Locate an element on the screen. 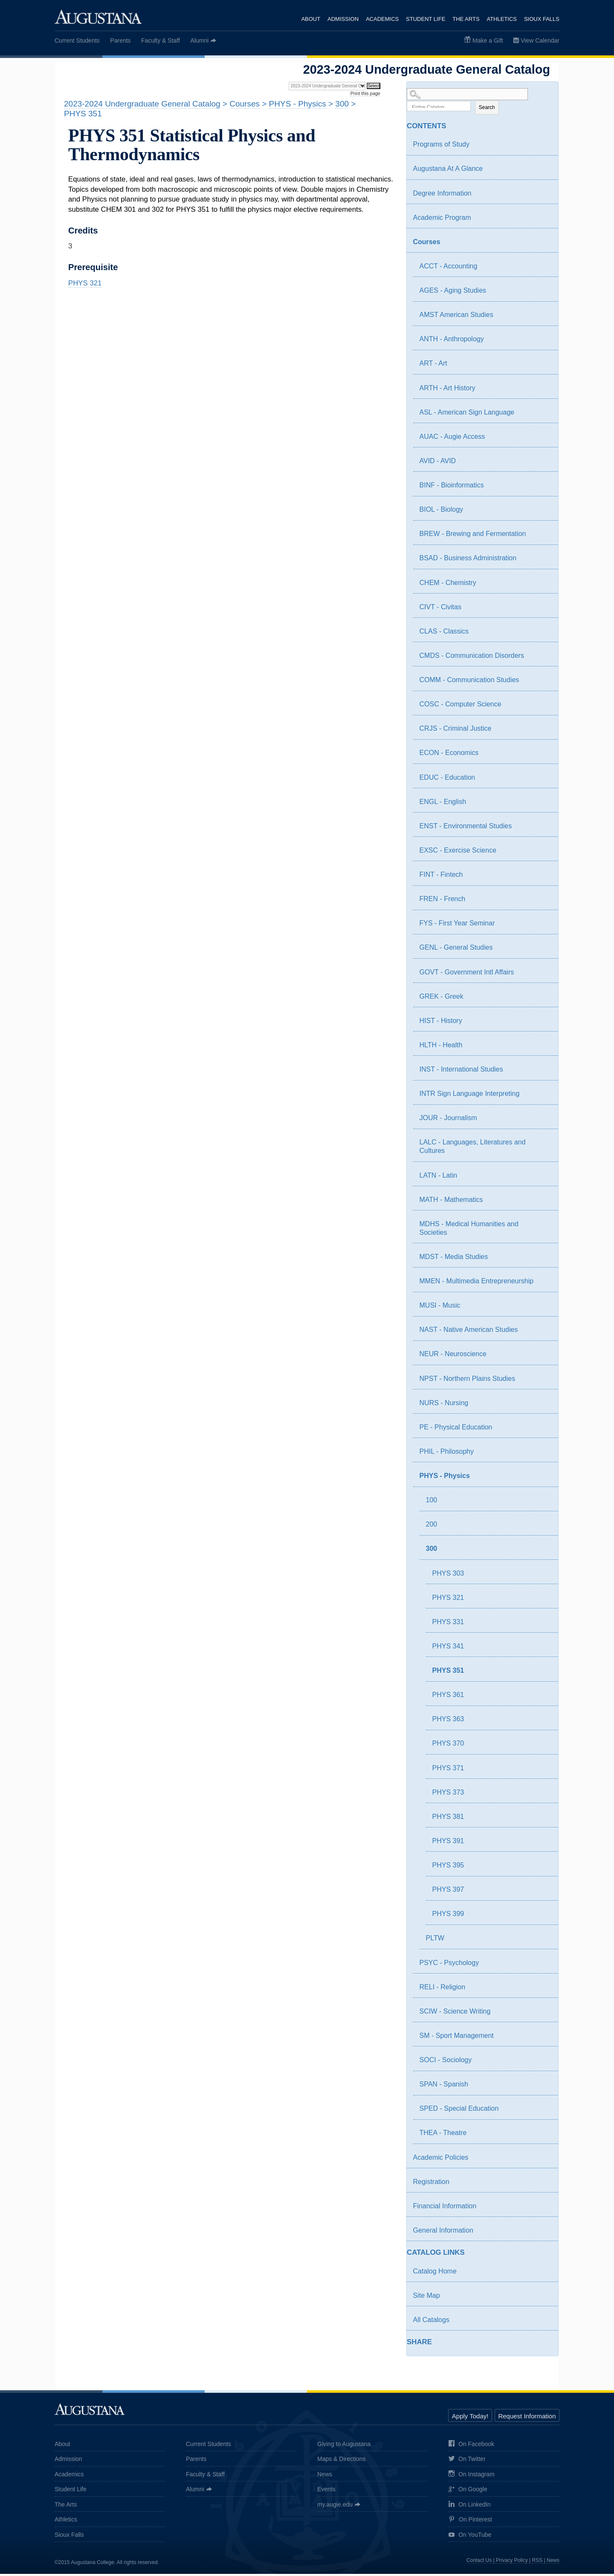 This screenshot has height=2576, width=614. PHYS 363 is located at coordinates (448, 1721).